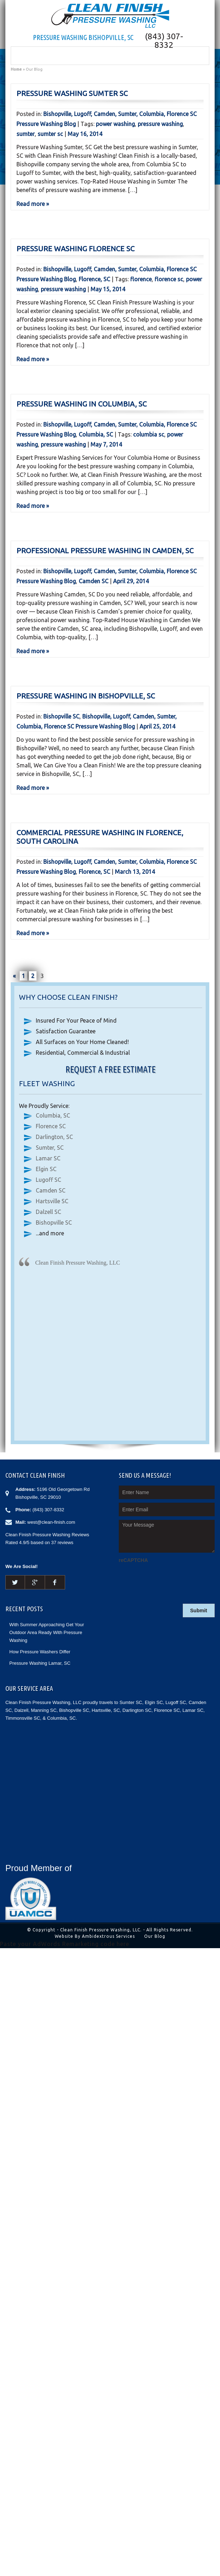 The height and width of the screenshot is (2576, 220). I want to click on Hartsville, SC, so click(106, 1710).